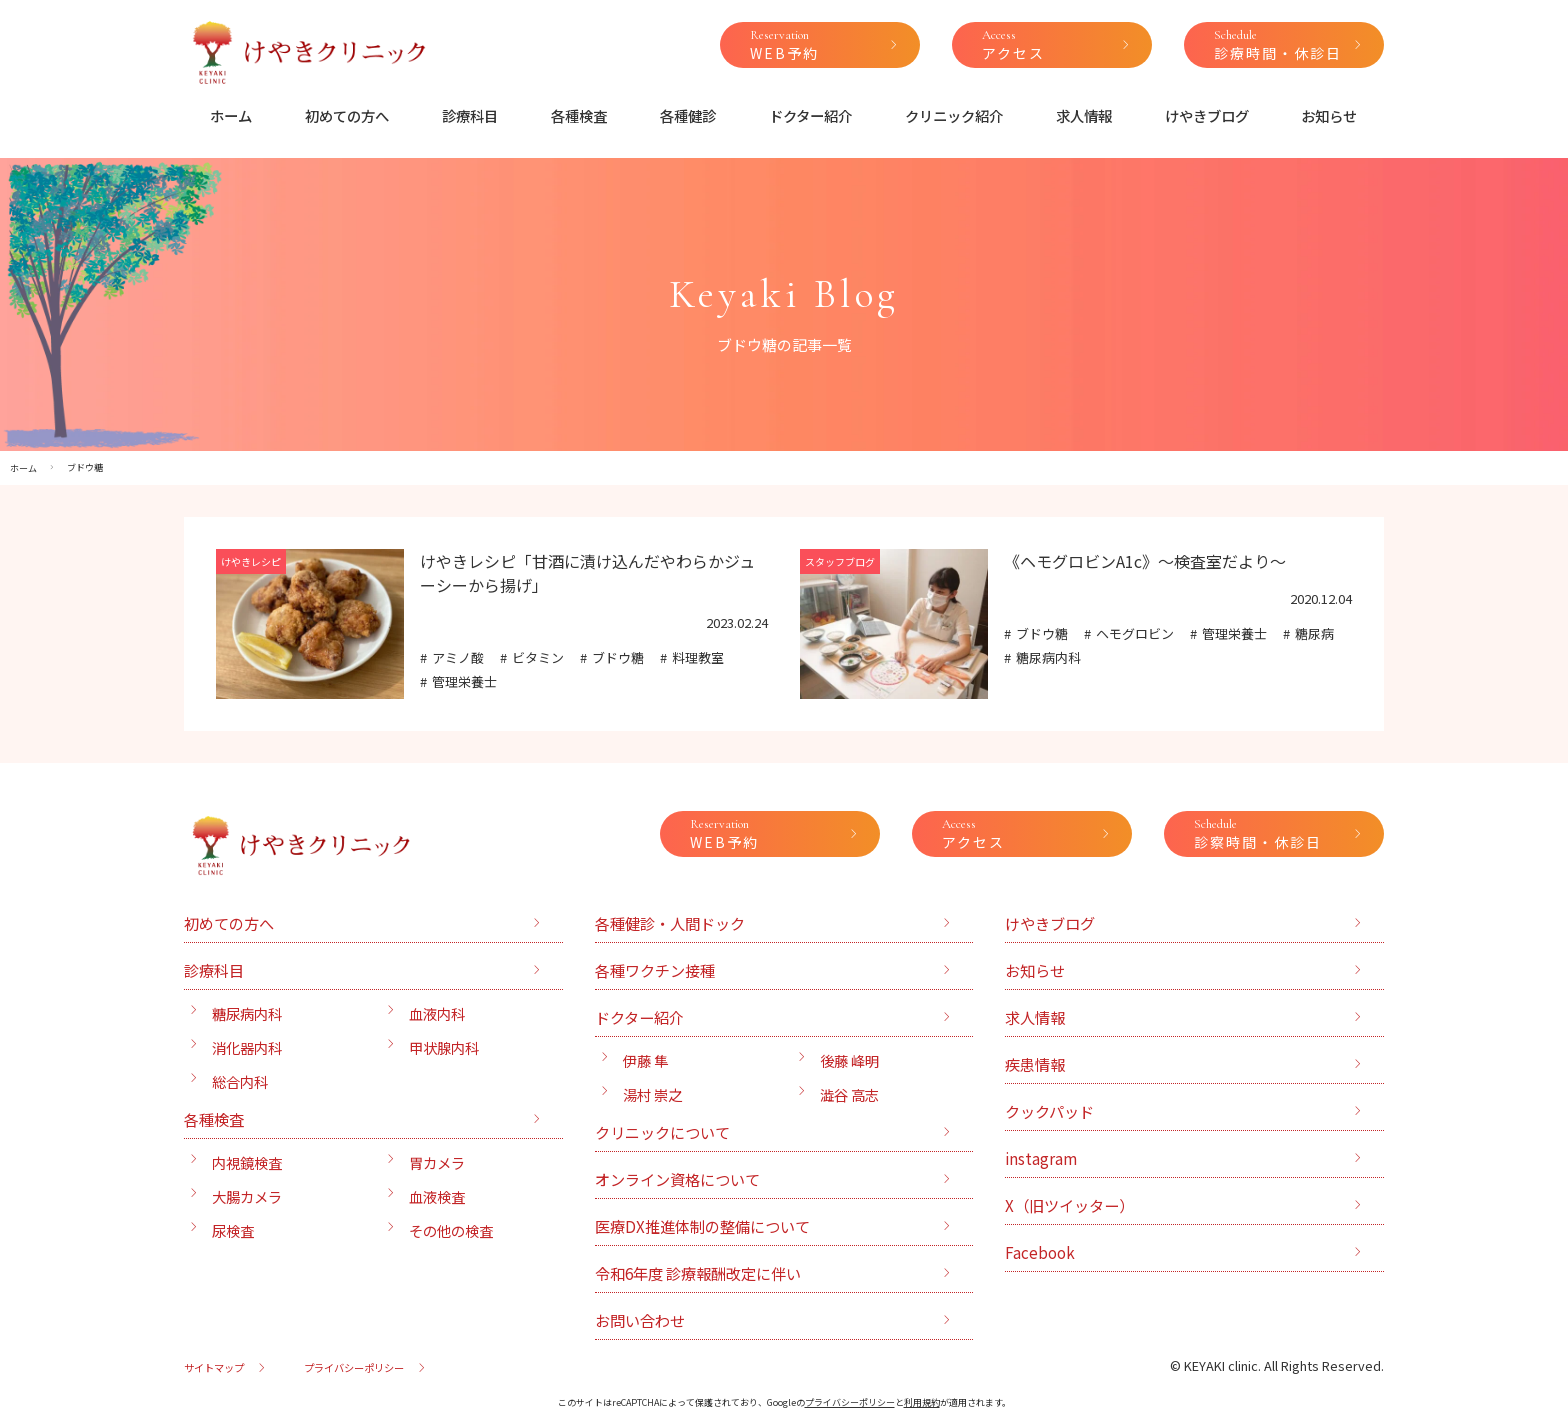 Image resolution: width=1568 pixels, height=1425 pixels. What do you see at coordinates (579, 115) in the screenshot?
I see `各種検査` at bounding box center [579, 115].